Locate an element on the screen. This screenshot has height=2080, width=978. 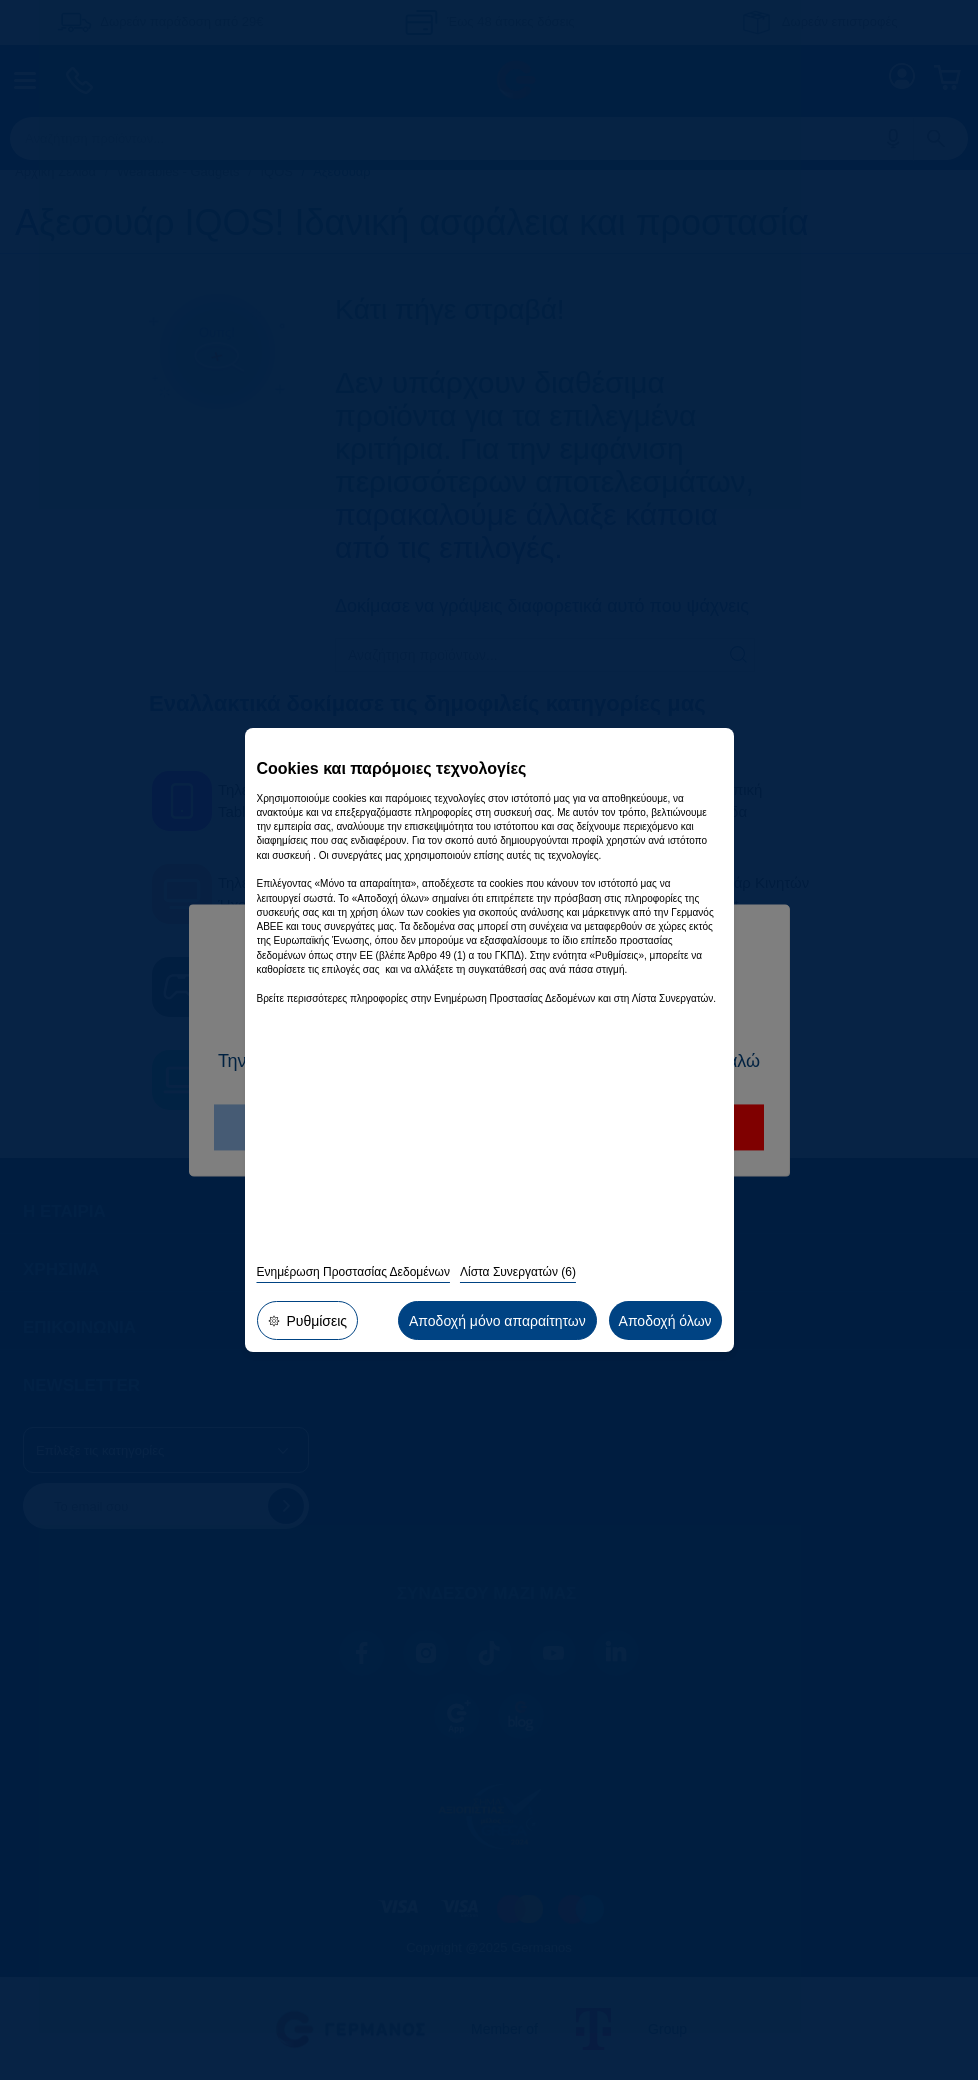
Λίστα Συνεργατών (6) is located at coordinates (518, 1279).